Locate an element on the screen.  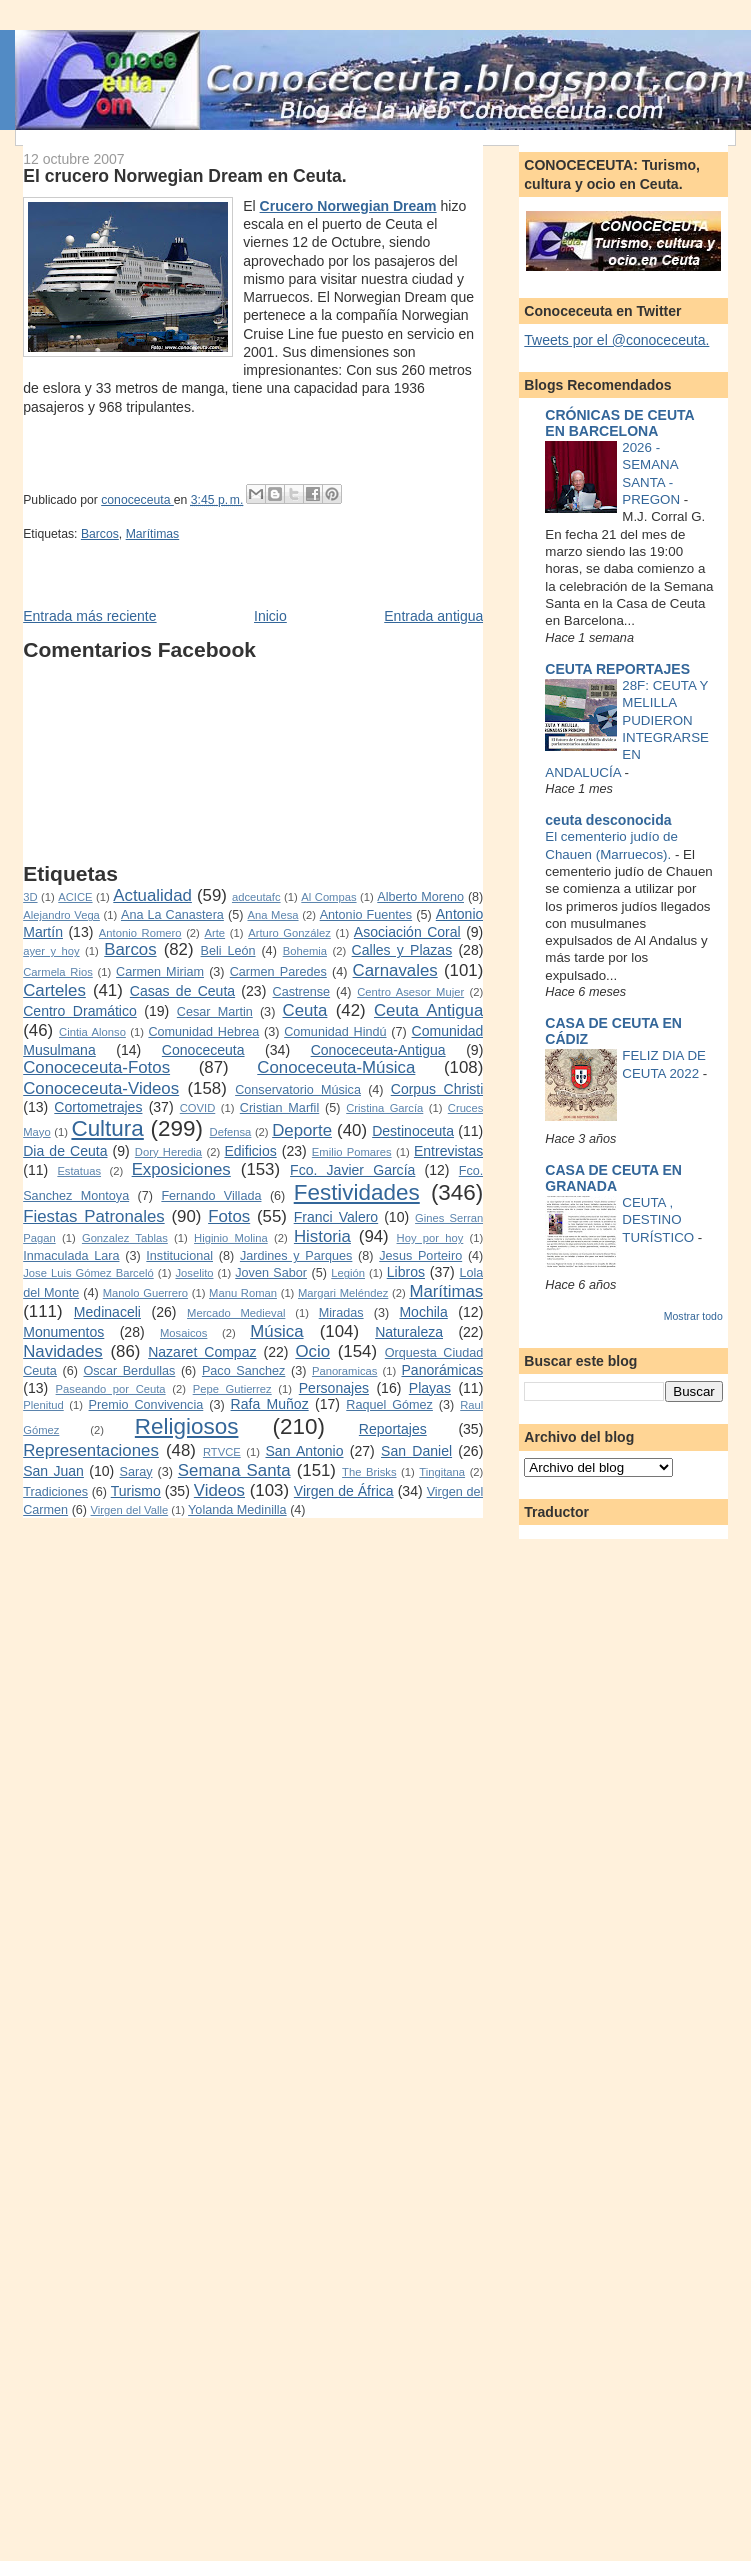
Premio Convivencia is located at coordinates (146, 1405).